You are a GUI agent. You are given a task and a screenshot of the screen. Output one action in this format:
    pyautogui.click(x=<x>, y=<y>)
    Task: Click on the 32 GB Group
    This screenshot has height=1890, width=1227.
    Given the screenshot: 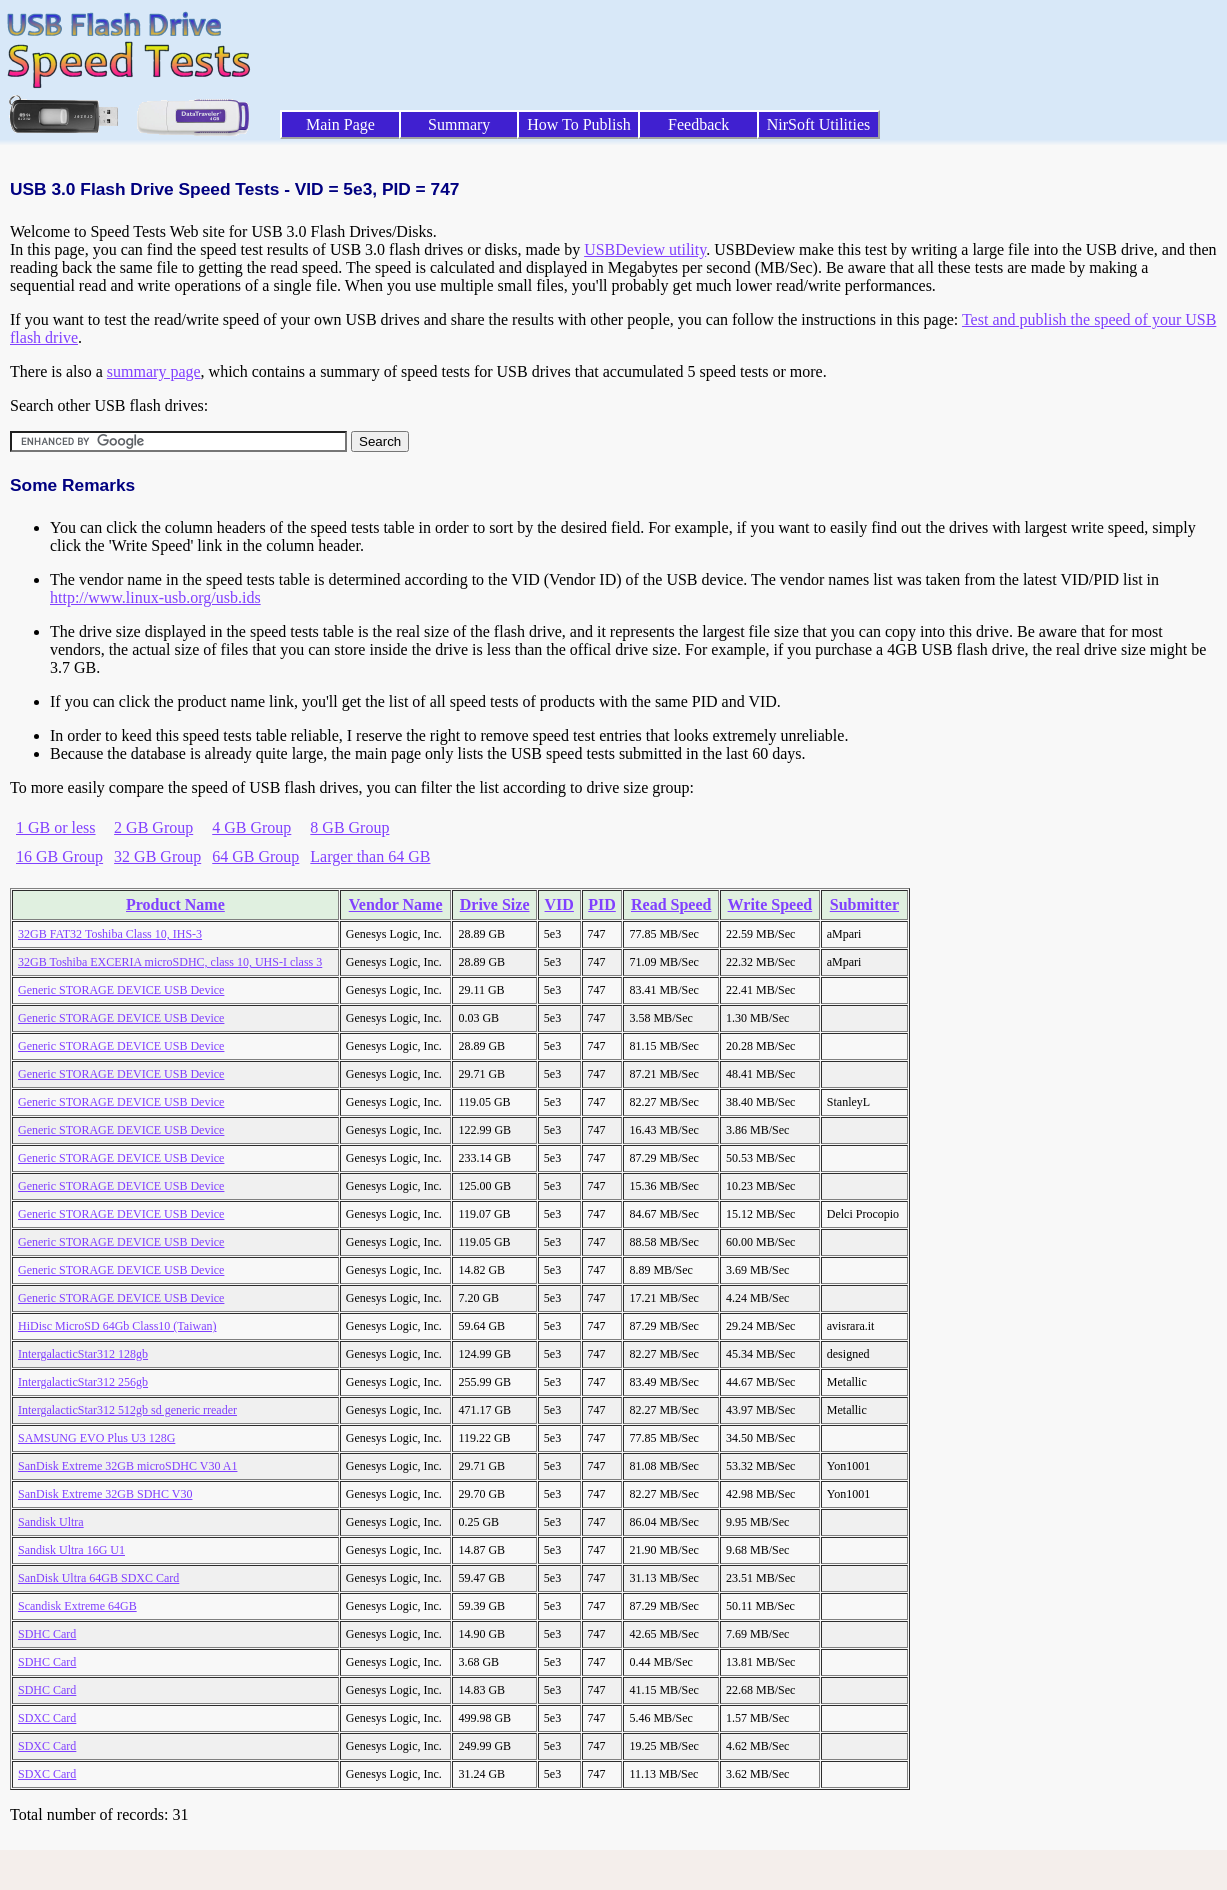 What is the action you would take?
    pyautogui.click(x=157, y=856)
    